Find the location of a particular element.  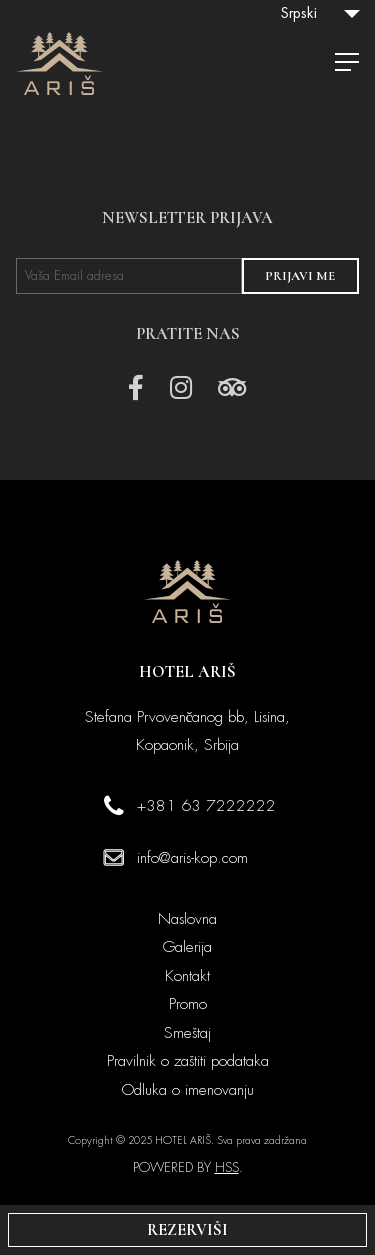

Naslovna is located at coordinates (187, 919).